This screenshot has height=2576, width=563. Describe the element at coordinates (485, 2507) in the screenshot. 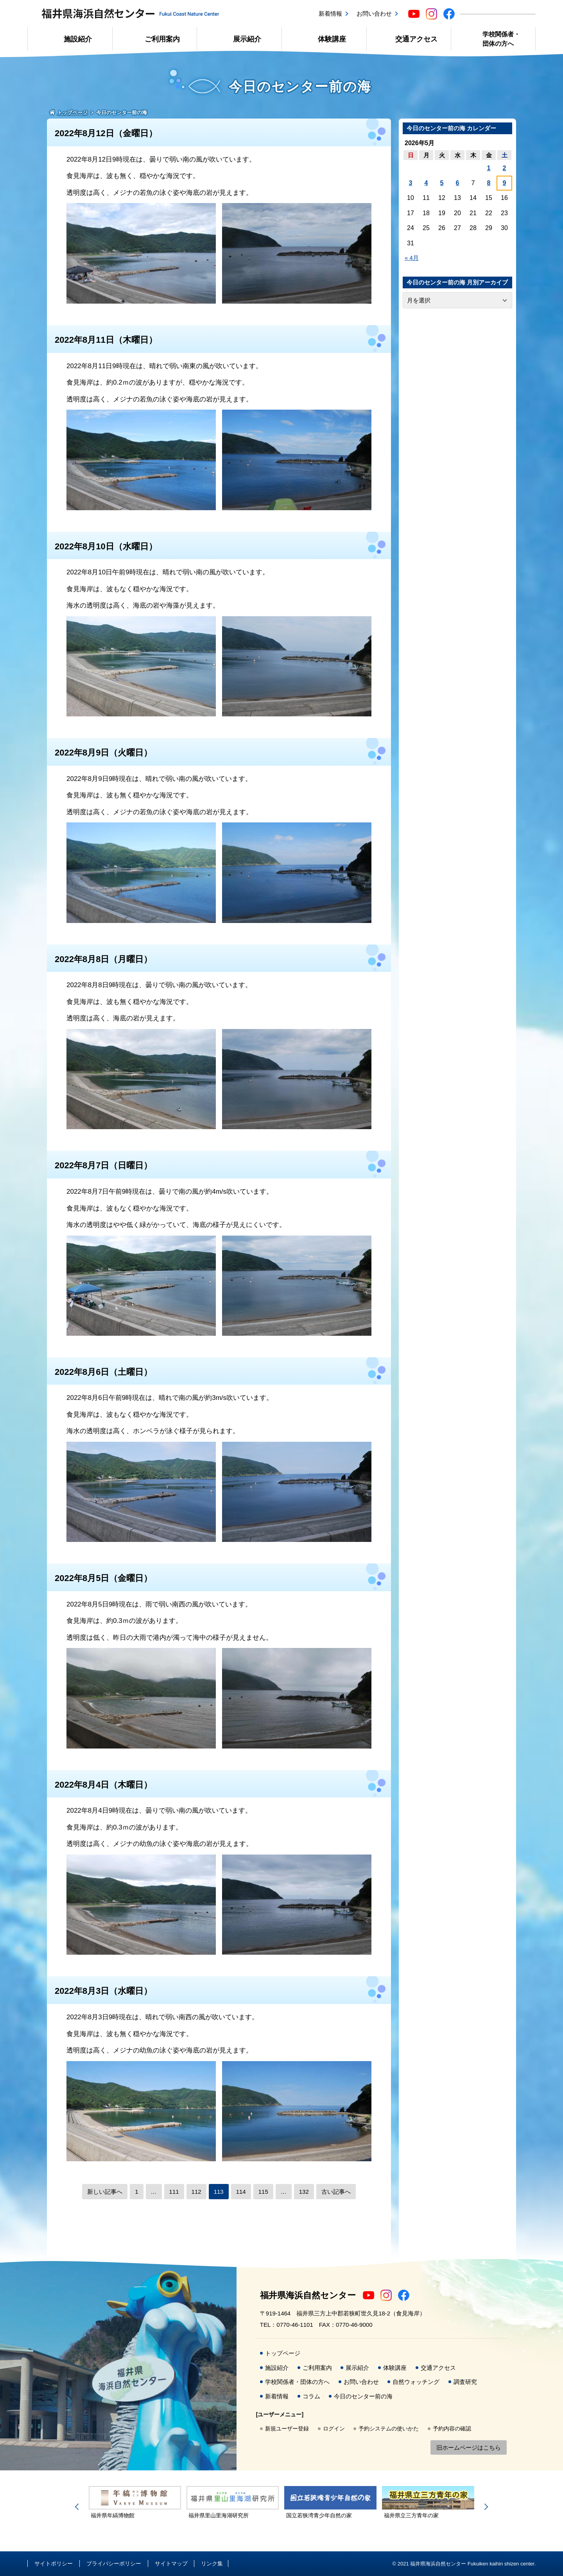

I see `Next` at that location.